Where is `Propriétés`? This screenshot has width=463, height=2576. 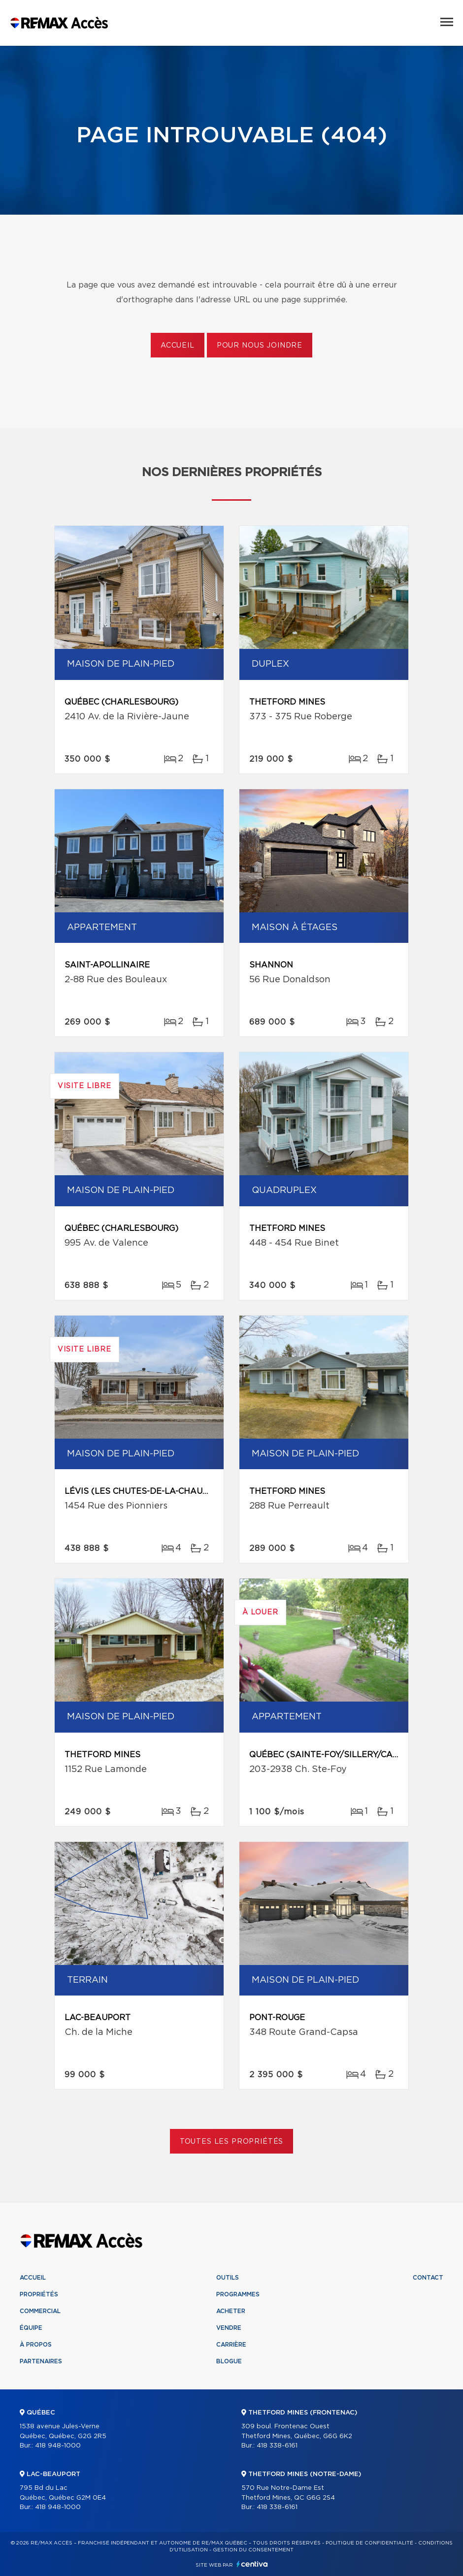
Propriétés is located at coordinates (39, 2294).